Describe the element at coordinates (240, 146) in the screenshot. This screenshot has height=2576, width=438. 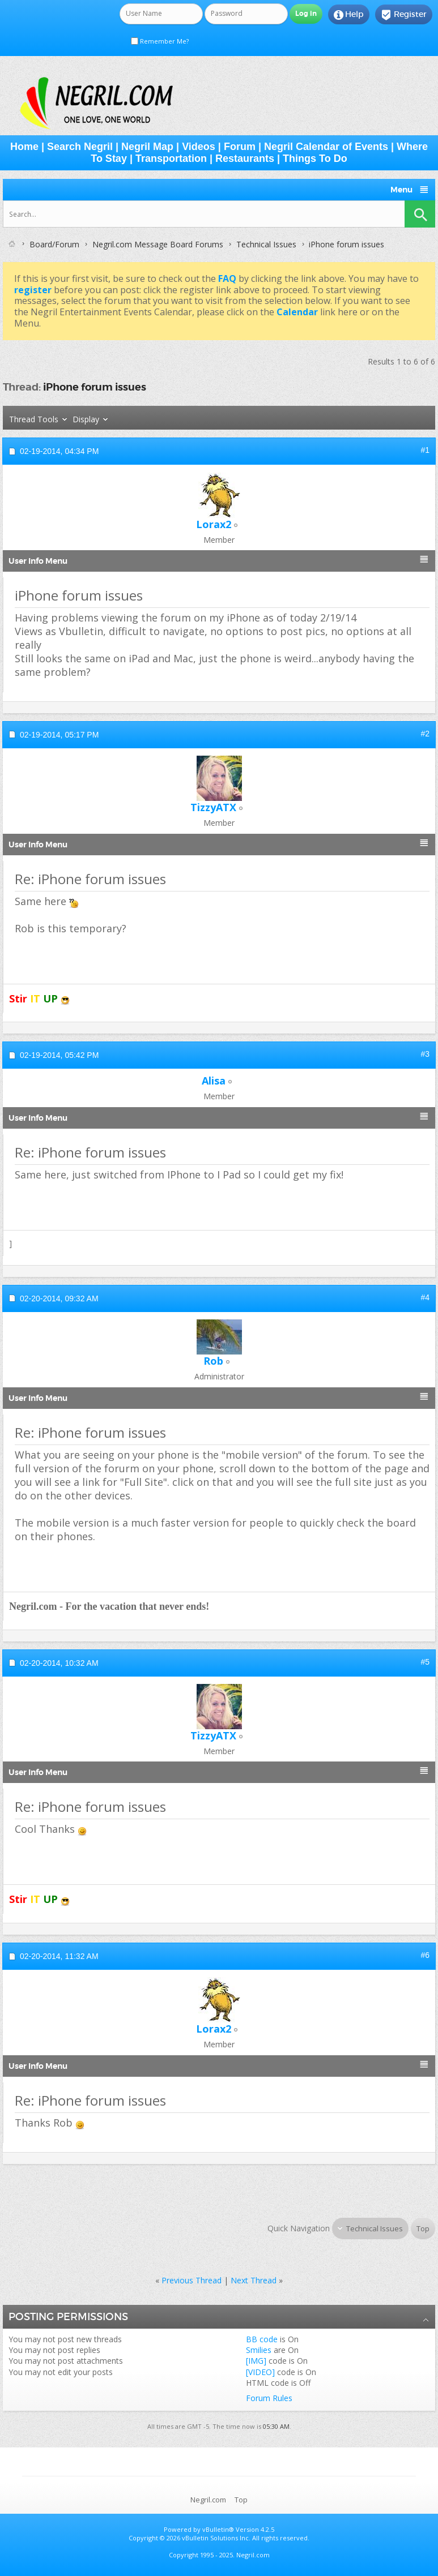
I see `Forum` at that location.